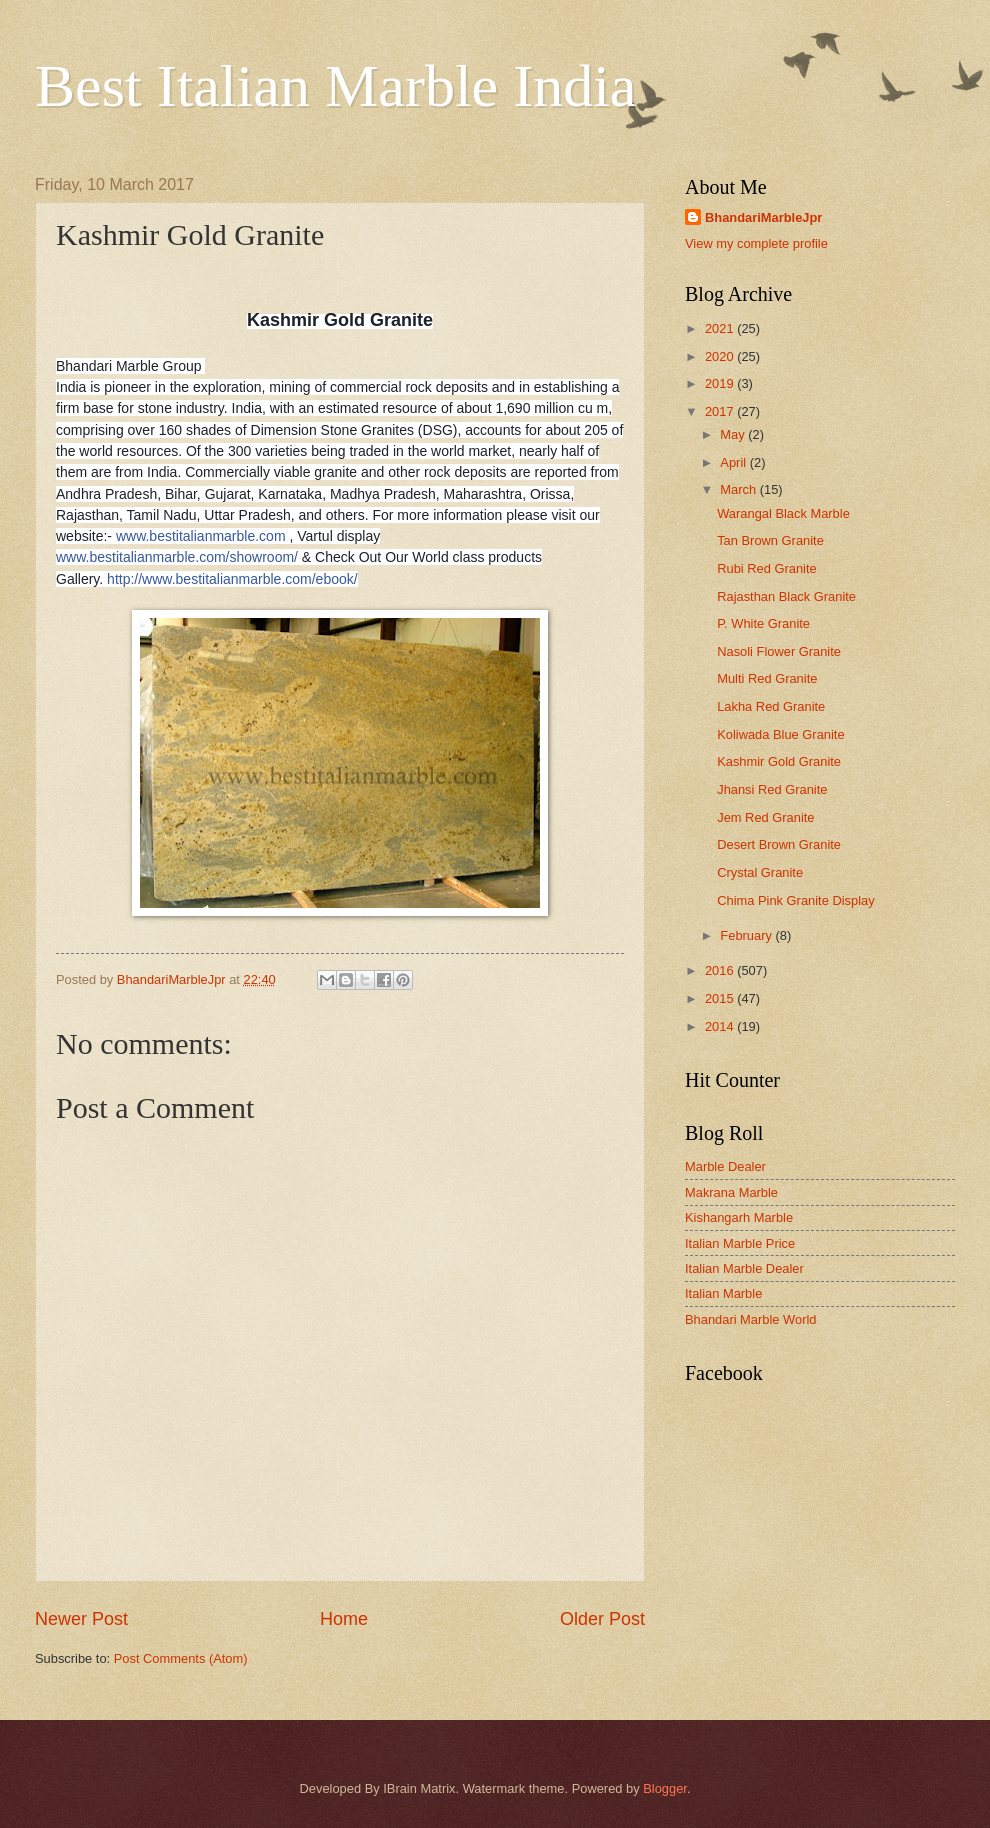 The height and width of the screenshot is (1828, 990). Describe the element at coordinates (665, 1788) in the screenshot. I see `Blogger` at that location.